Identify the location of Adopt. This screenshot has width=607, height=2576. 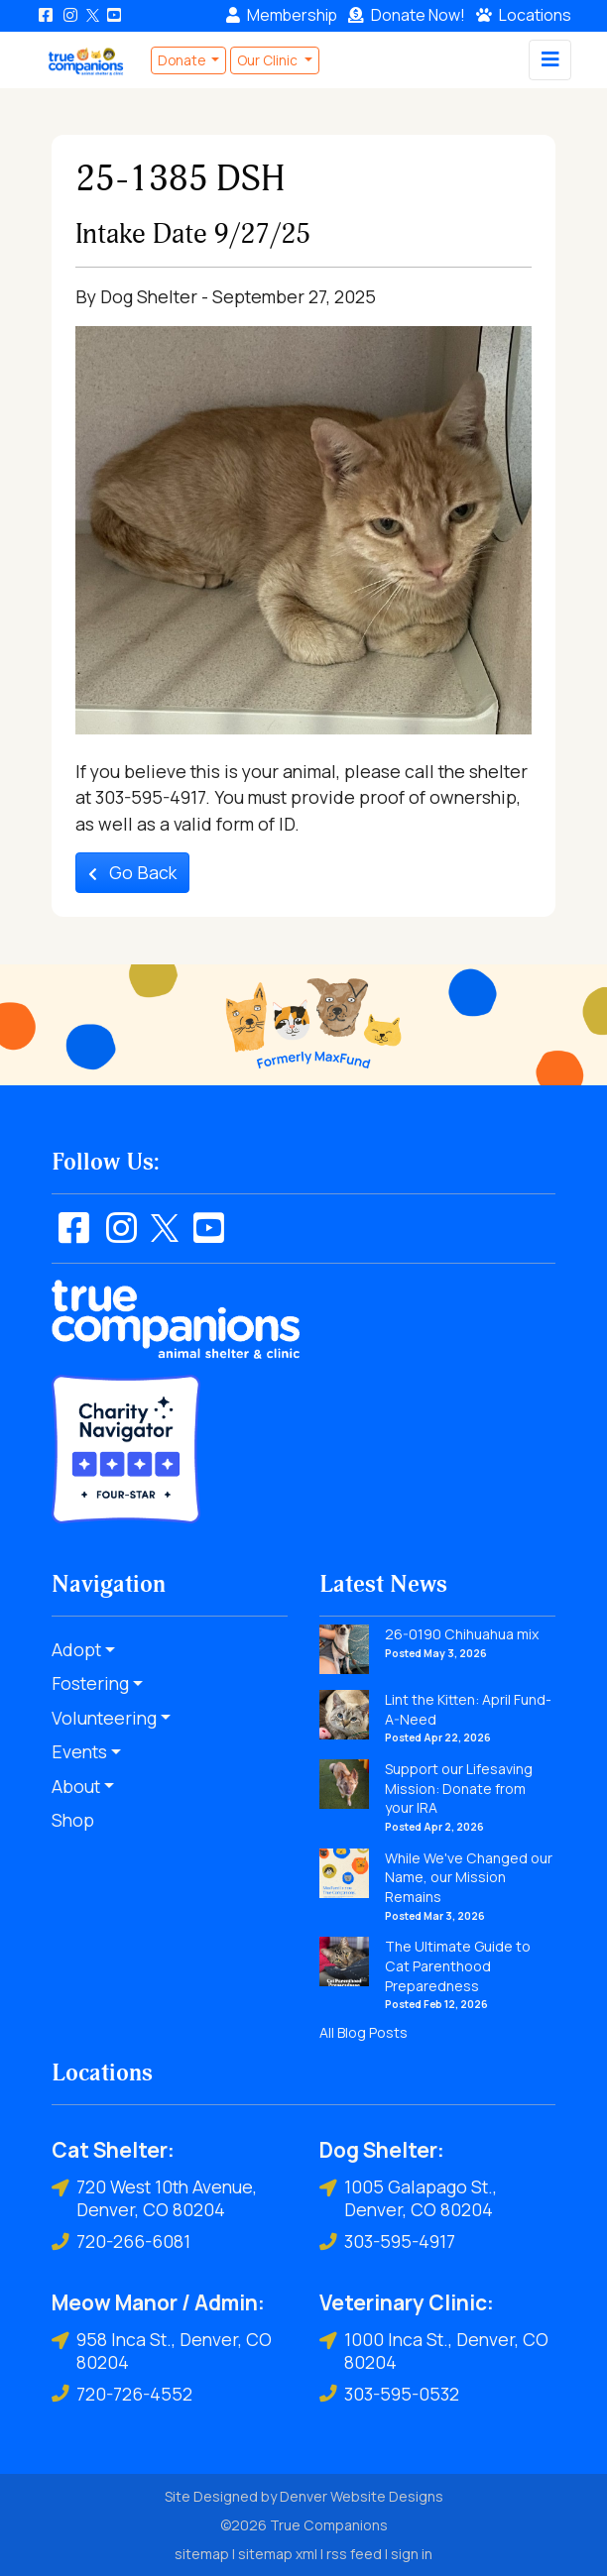
(76, 1649).